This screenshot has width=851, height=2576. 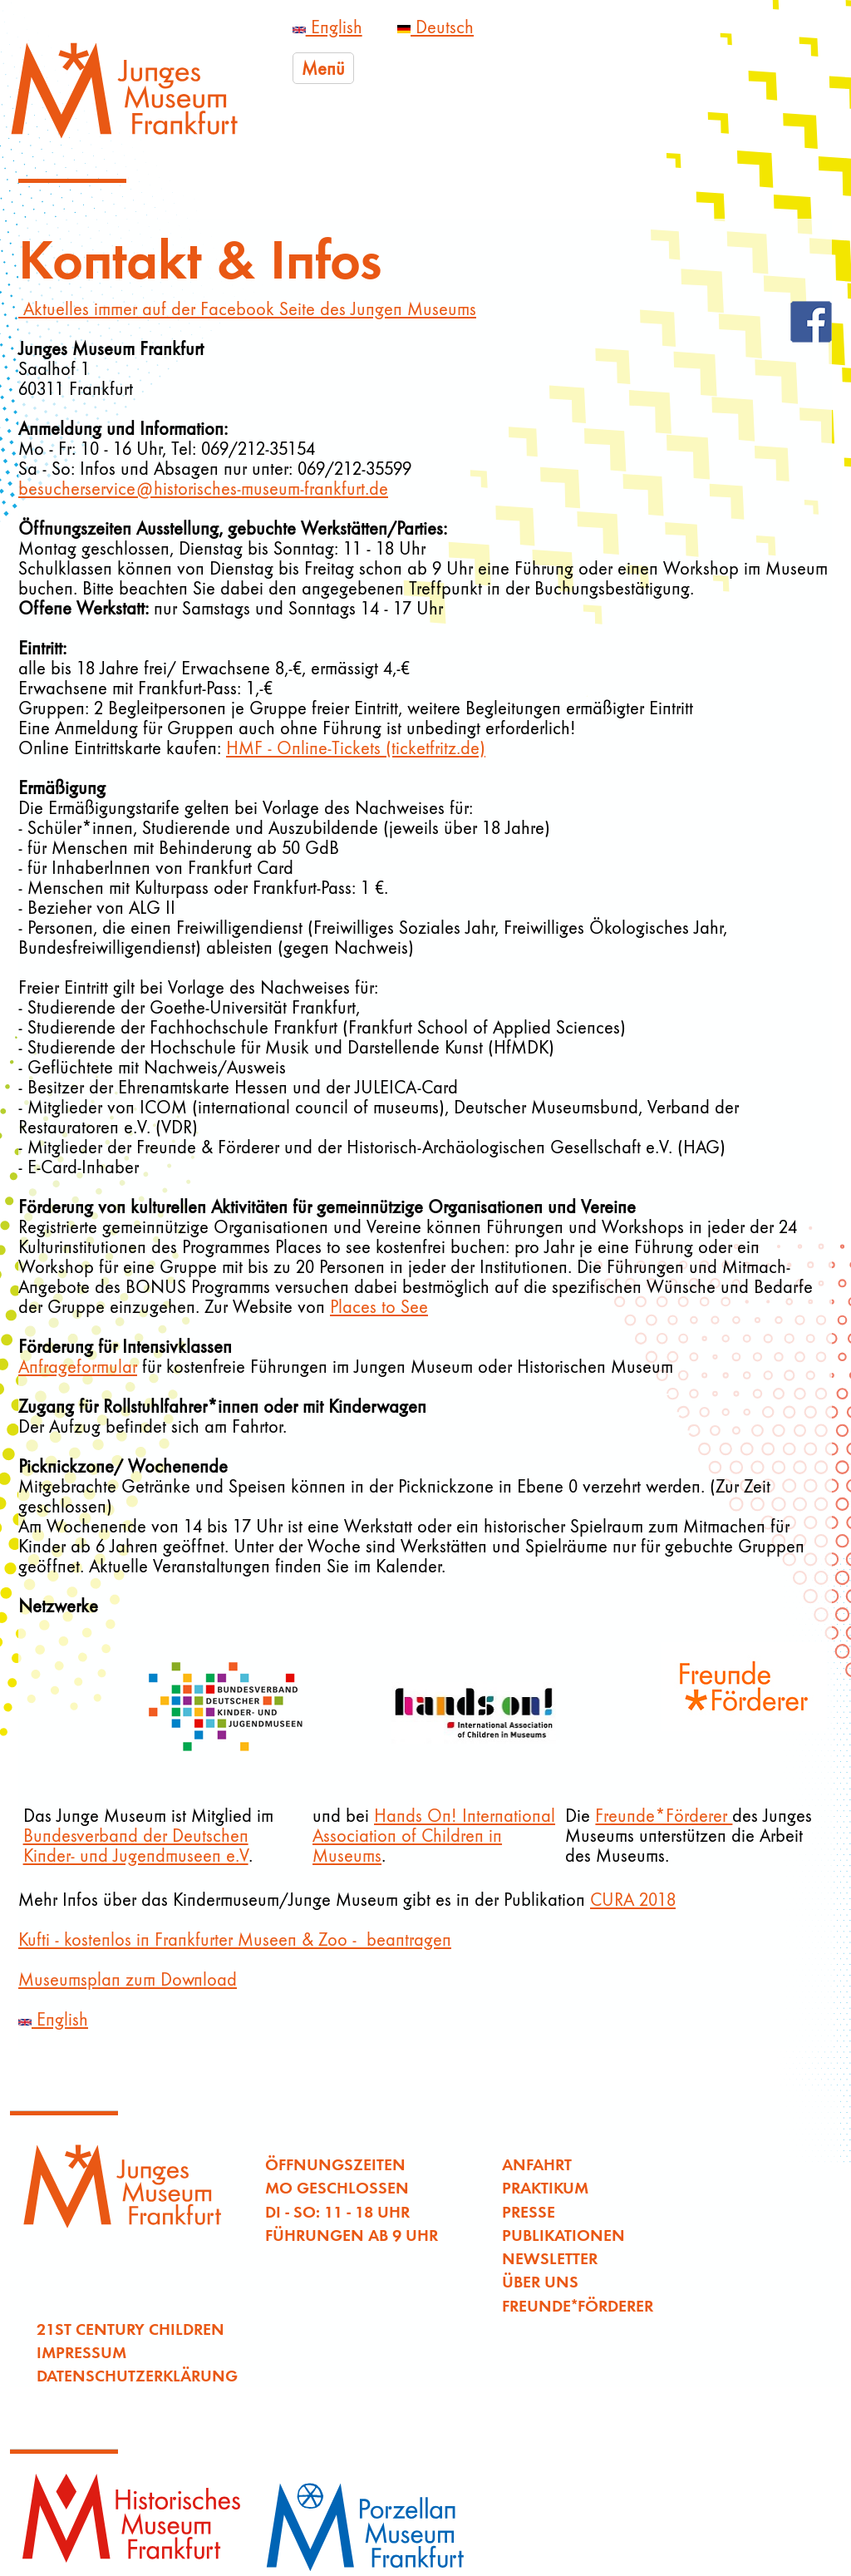 What do you see at coordinates (327, 26) in the screenshot?
I see `English` at bounding box center [327, 26].